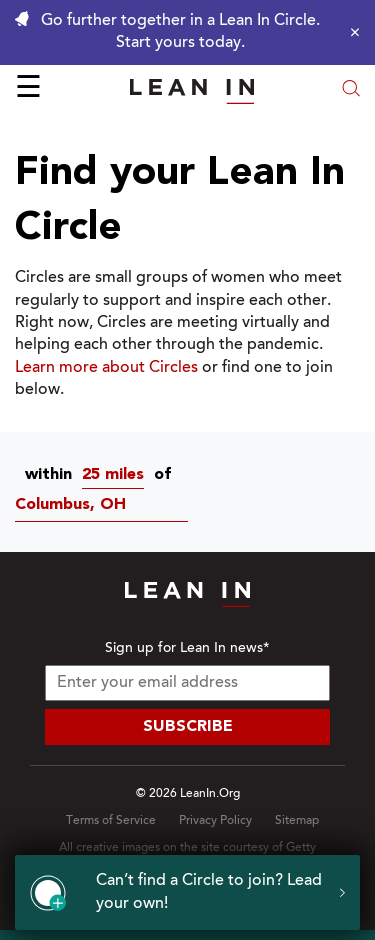 The width and height of the screenshot is (375, 940). What do you see at coordinates (351, 90) in the screenshot?
I see `[Open search modal]` at bounding box center [351, 90].